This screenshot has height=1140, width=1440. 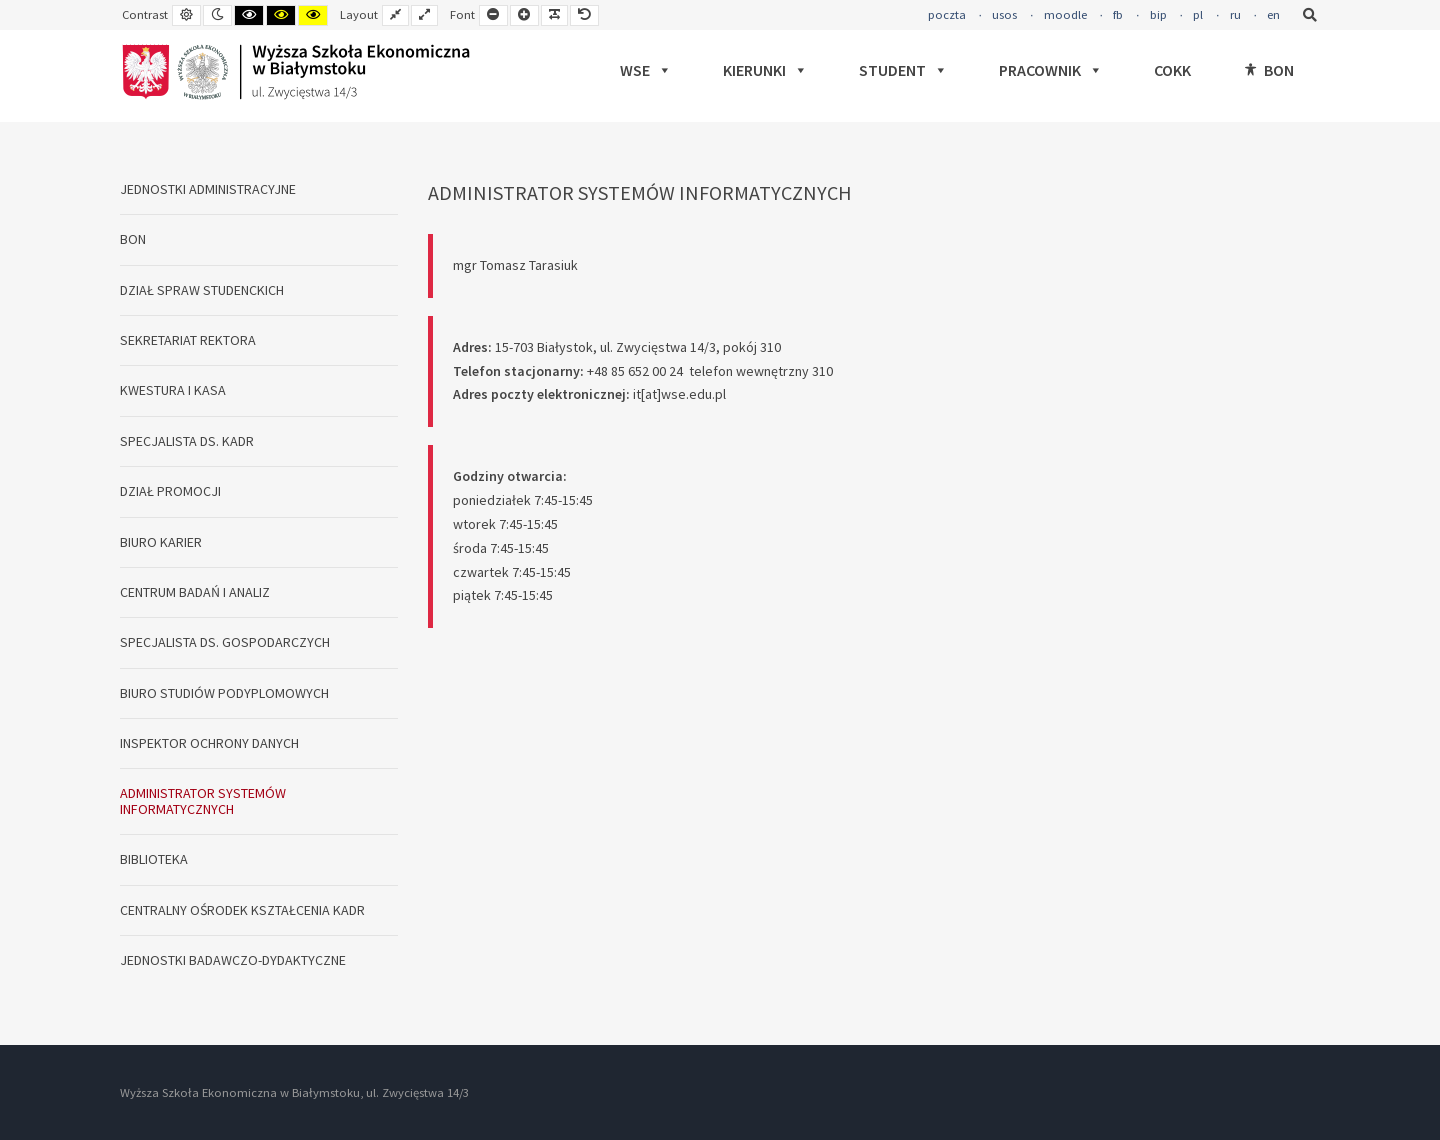 What do you see at coordinates (903, 70) in the screenshot?
I see `STUDENT` at bounding box center [903, 70].